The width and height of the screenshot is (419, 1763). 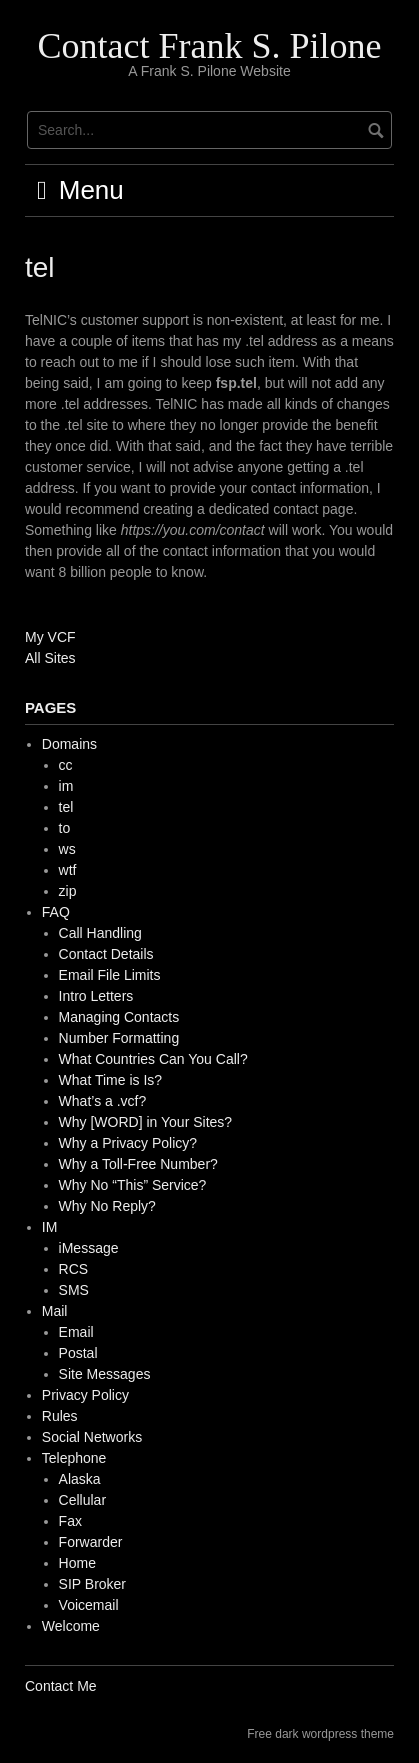 I want to click on Home, so click(x=77, y=1563).